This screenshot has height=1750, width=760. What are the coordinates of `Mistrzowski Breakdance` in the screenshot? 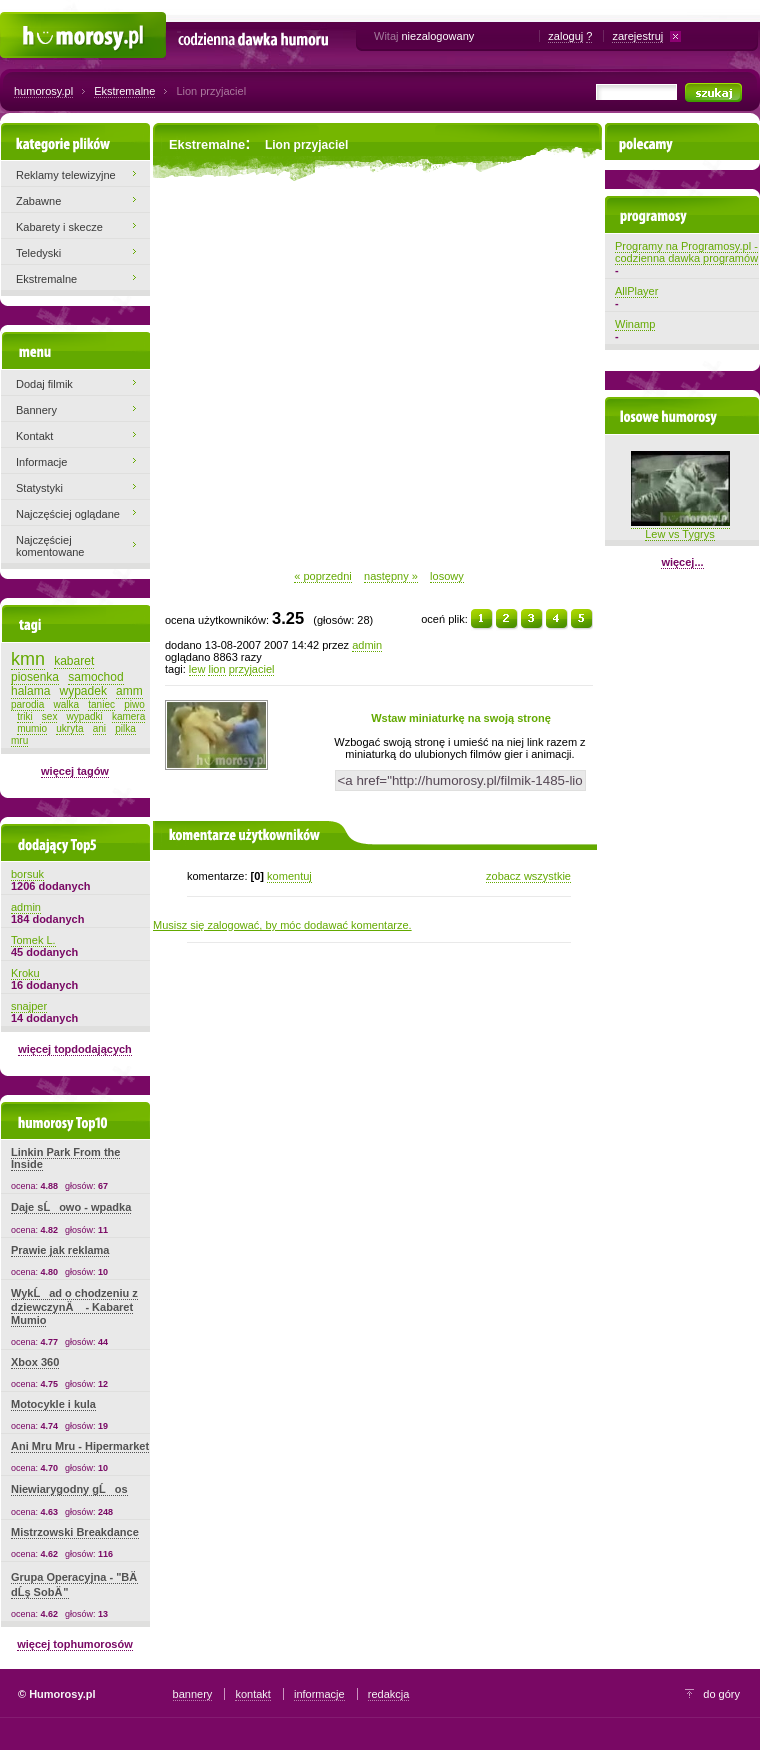 It's located at (75, 1532).